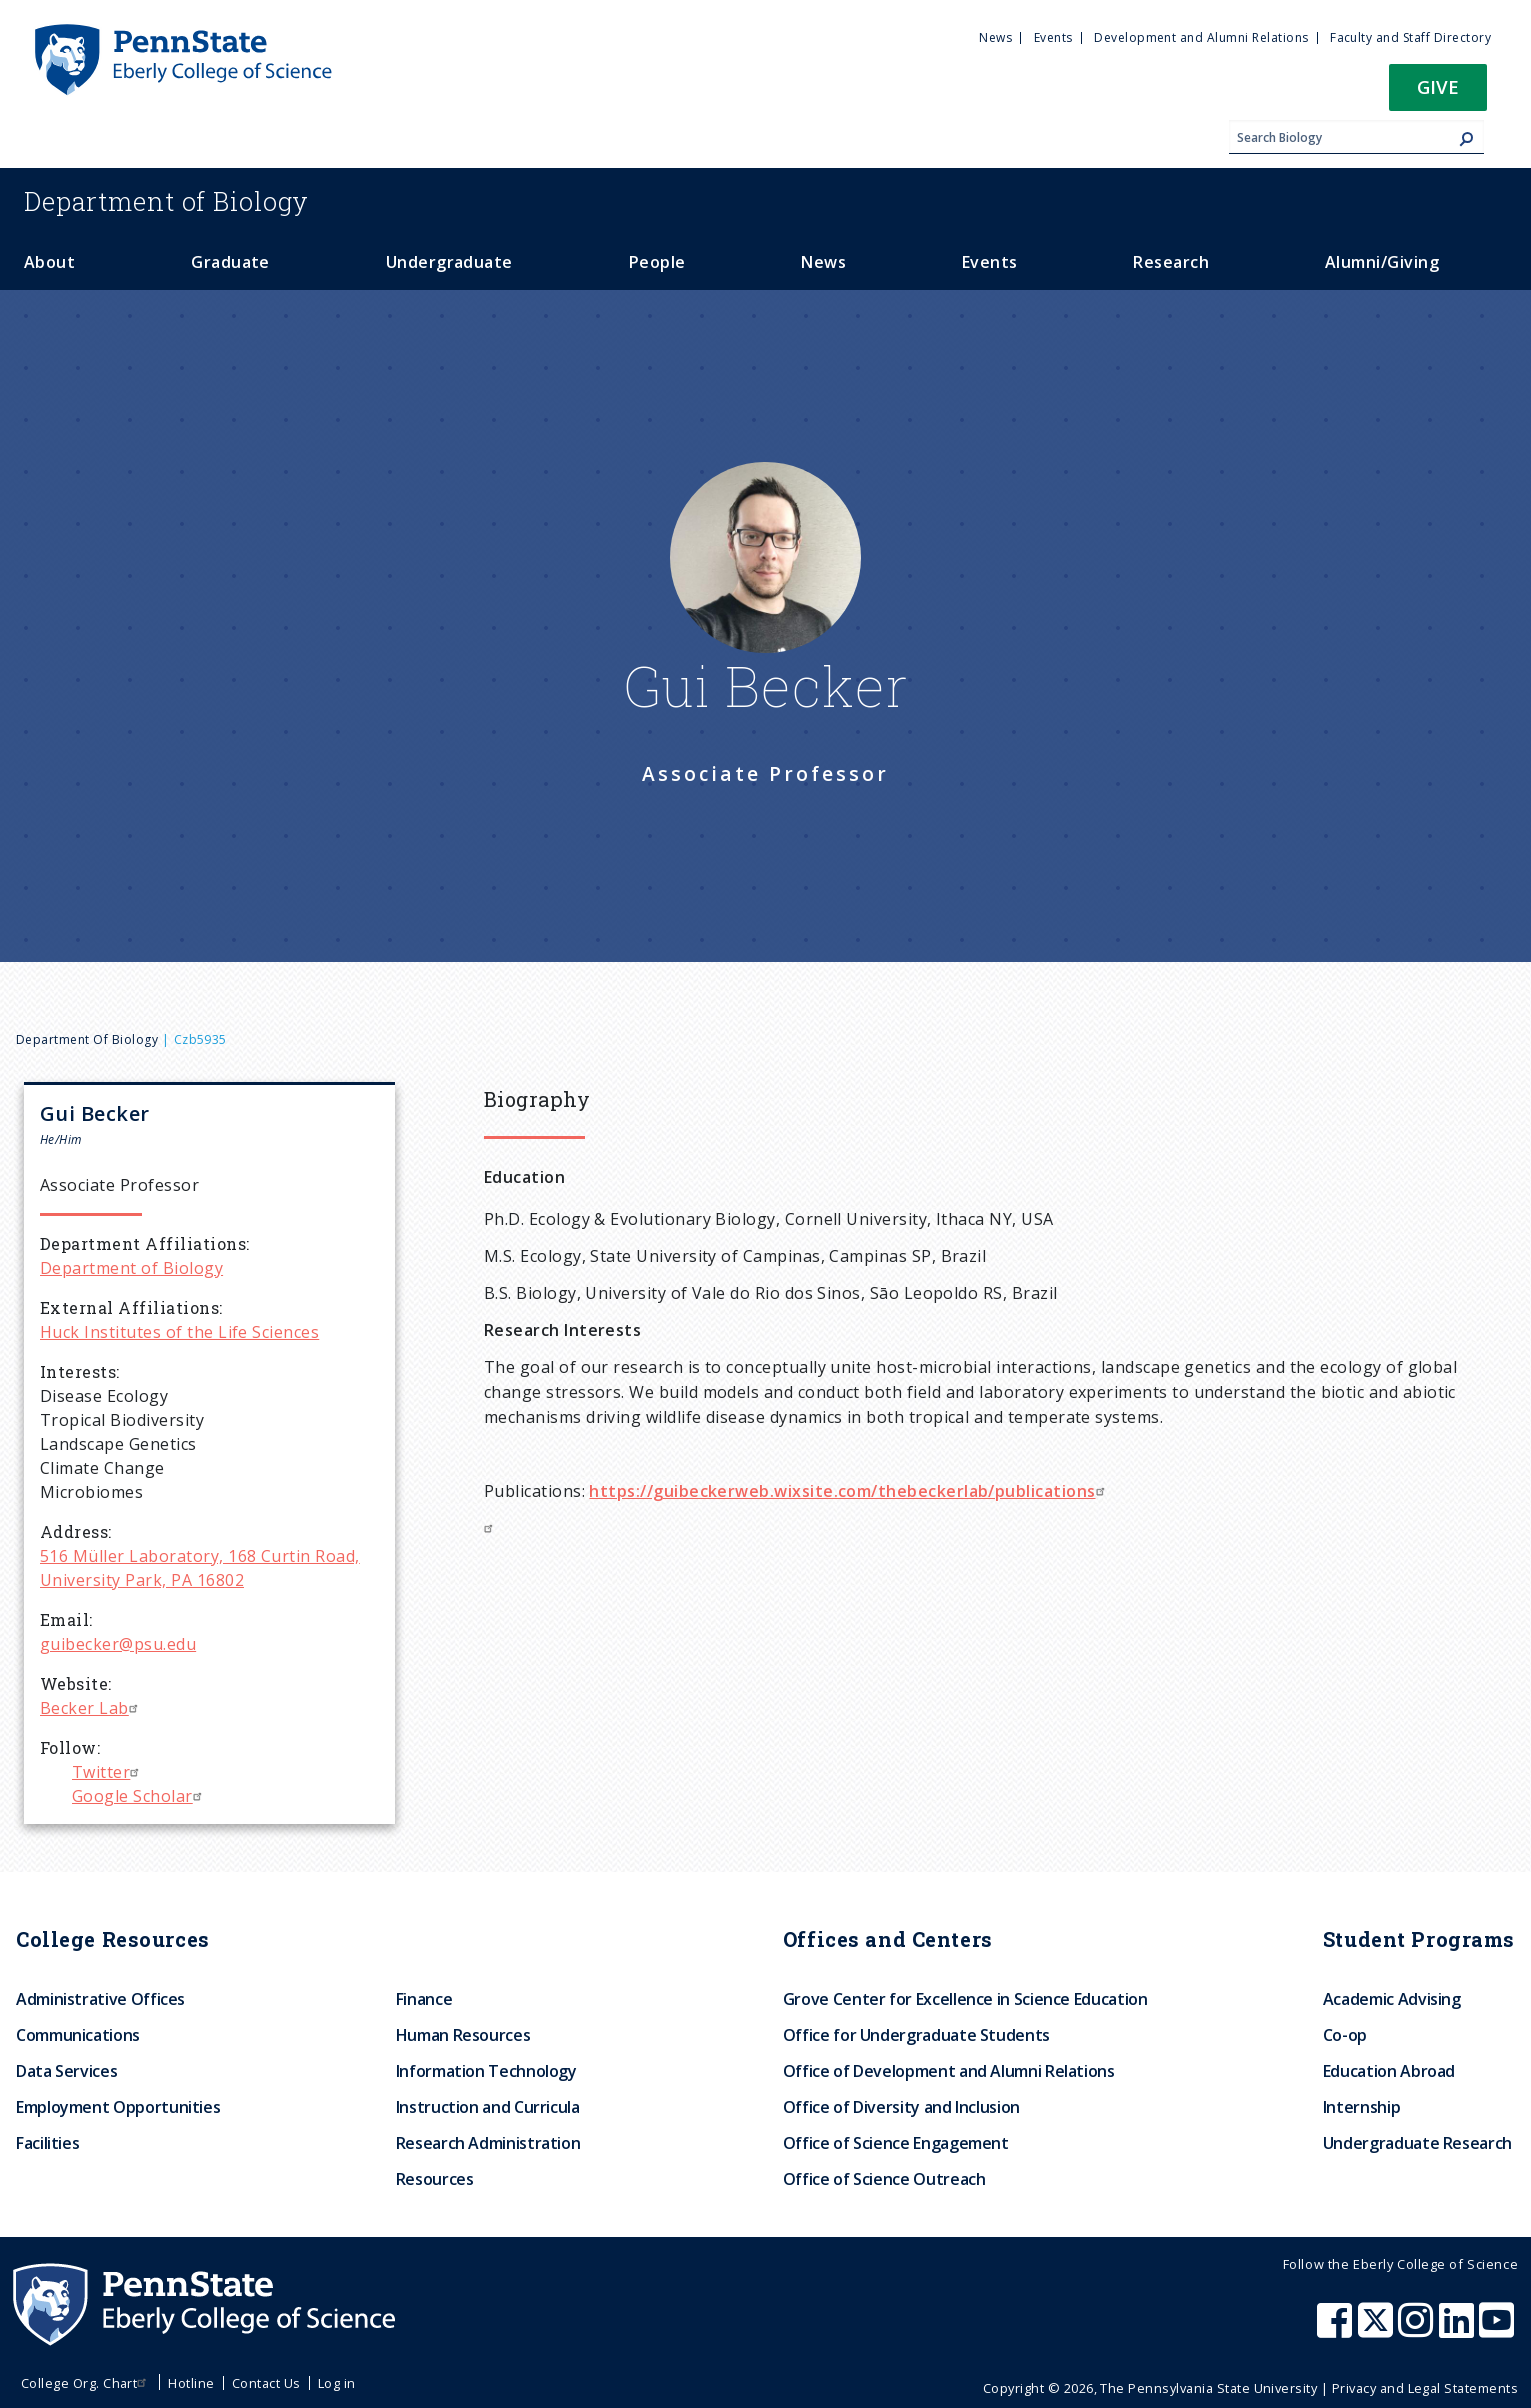 This screenshot has width=1531, height=2408. Describe the element at coordinates (100, 1999) in the screenshot. I see `Administrative Offices [menuitem]` at that location.